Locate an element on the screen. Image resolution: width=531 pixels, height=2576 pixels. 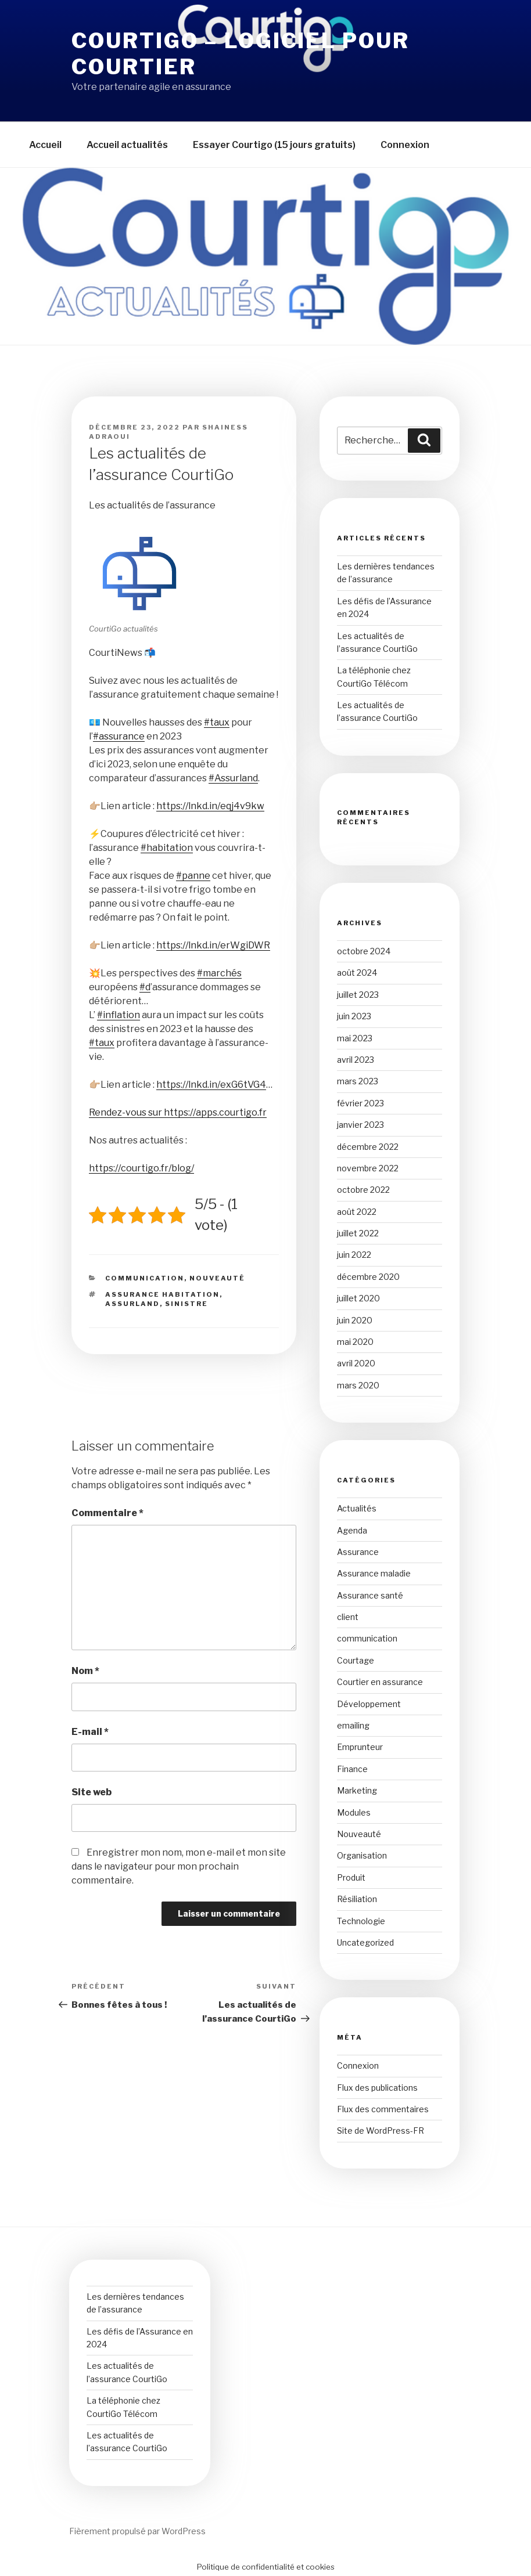
Site web is located at coordinates (91, 1792).